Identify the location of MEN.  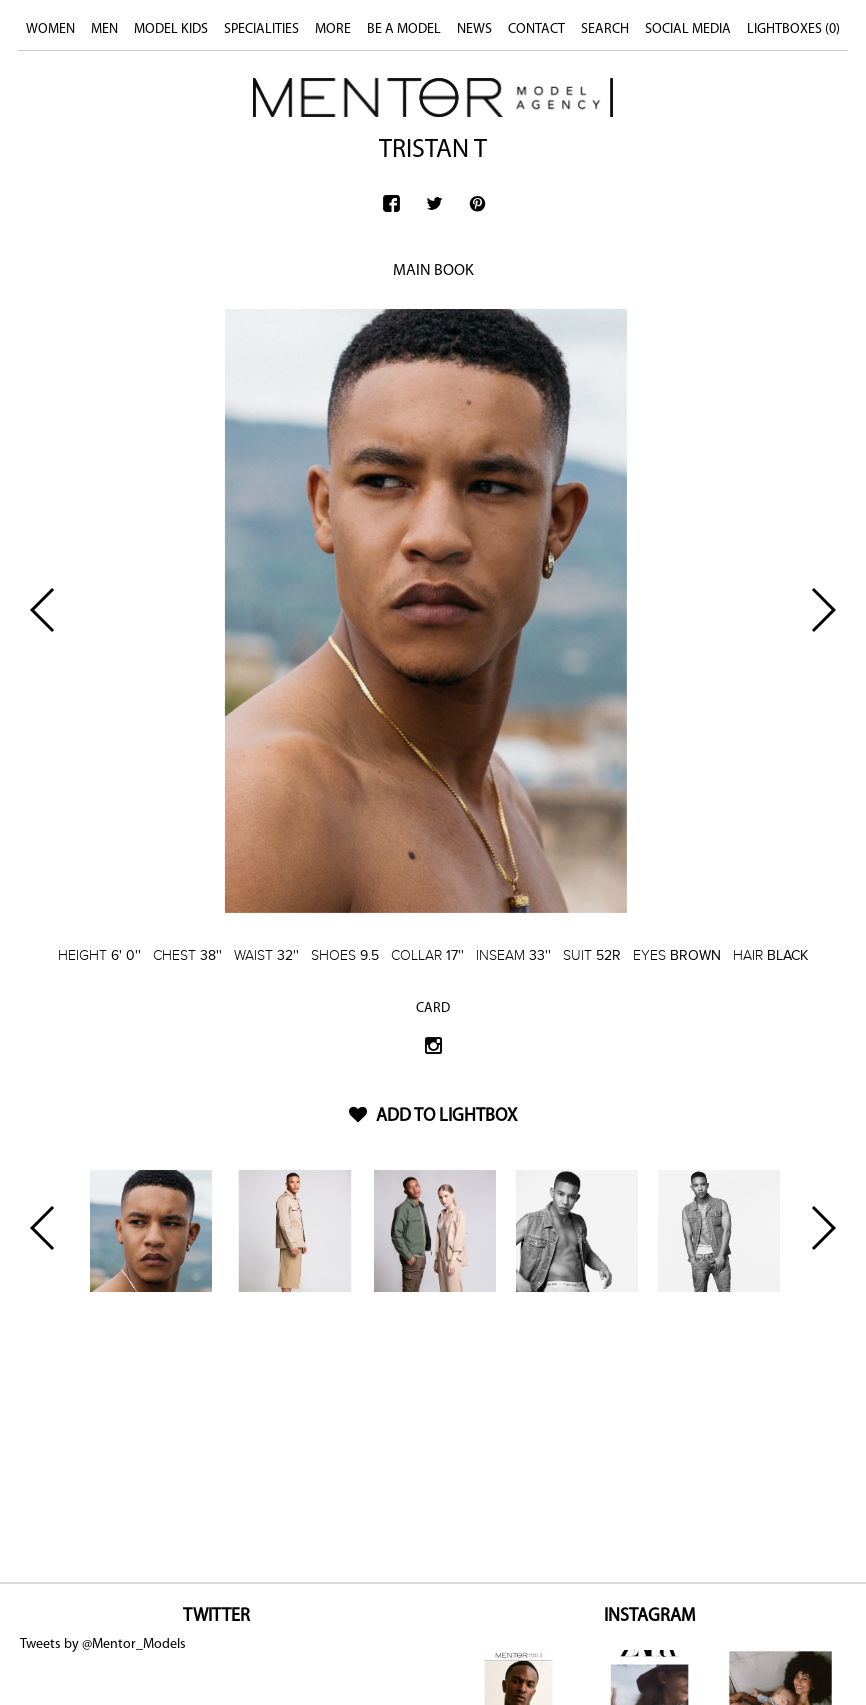
(104, 29).